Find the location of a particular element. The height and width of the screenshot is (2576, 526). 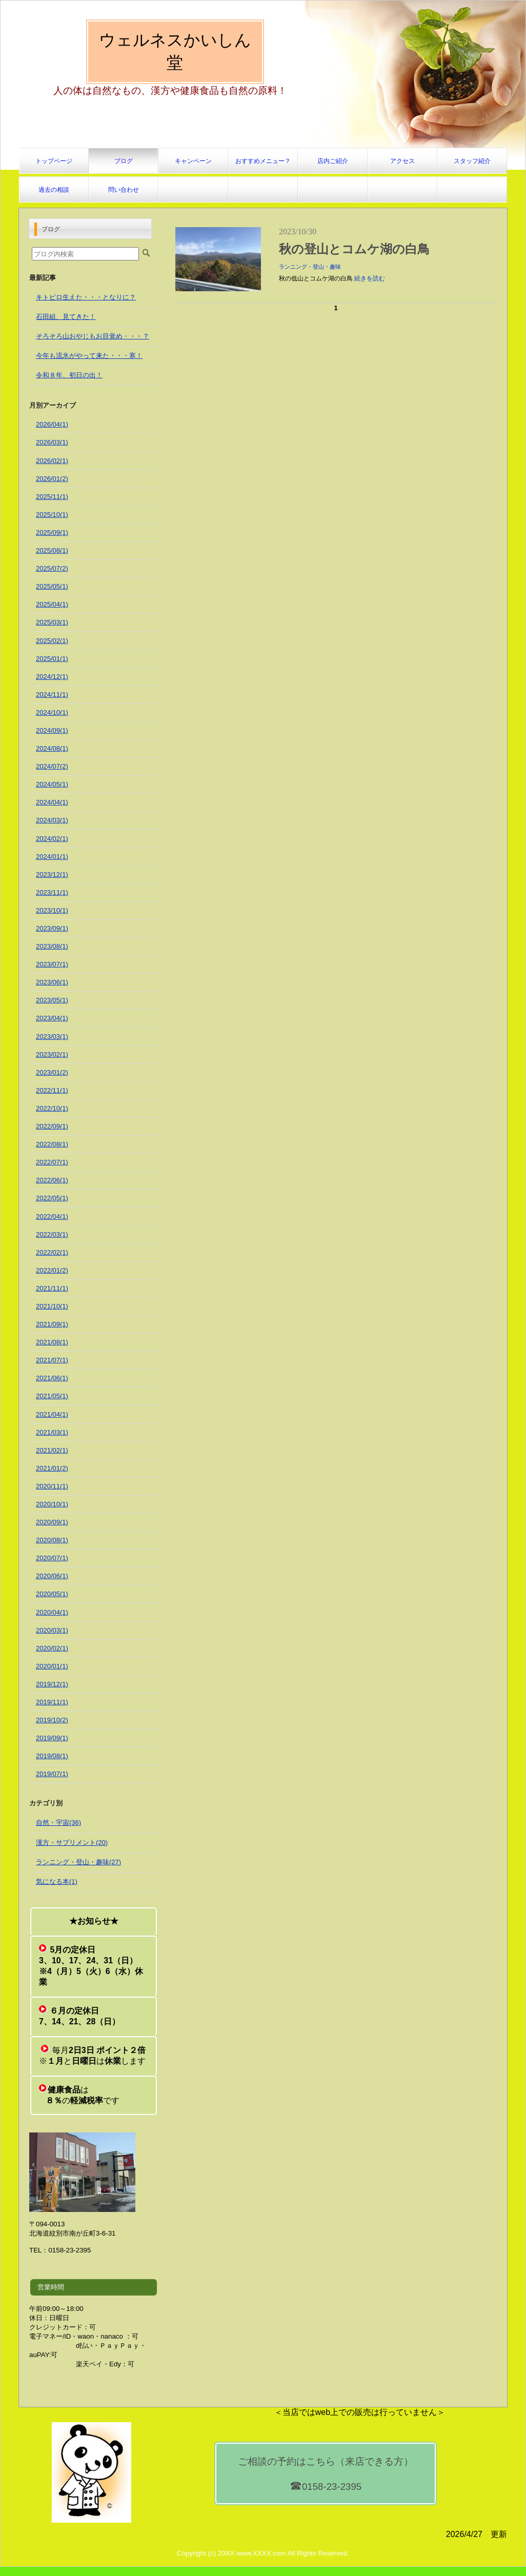

2023/11(1) is located at coordinates (52, 892).